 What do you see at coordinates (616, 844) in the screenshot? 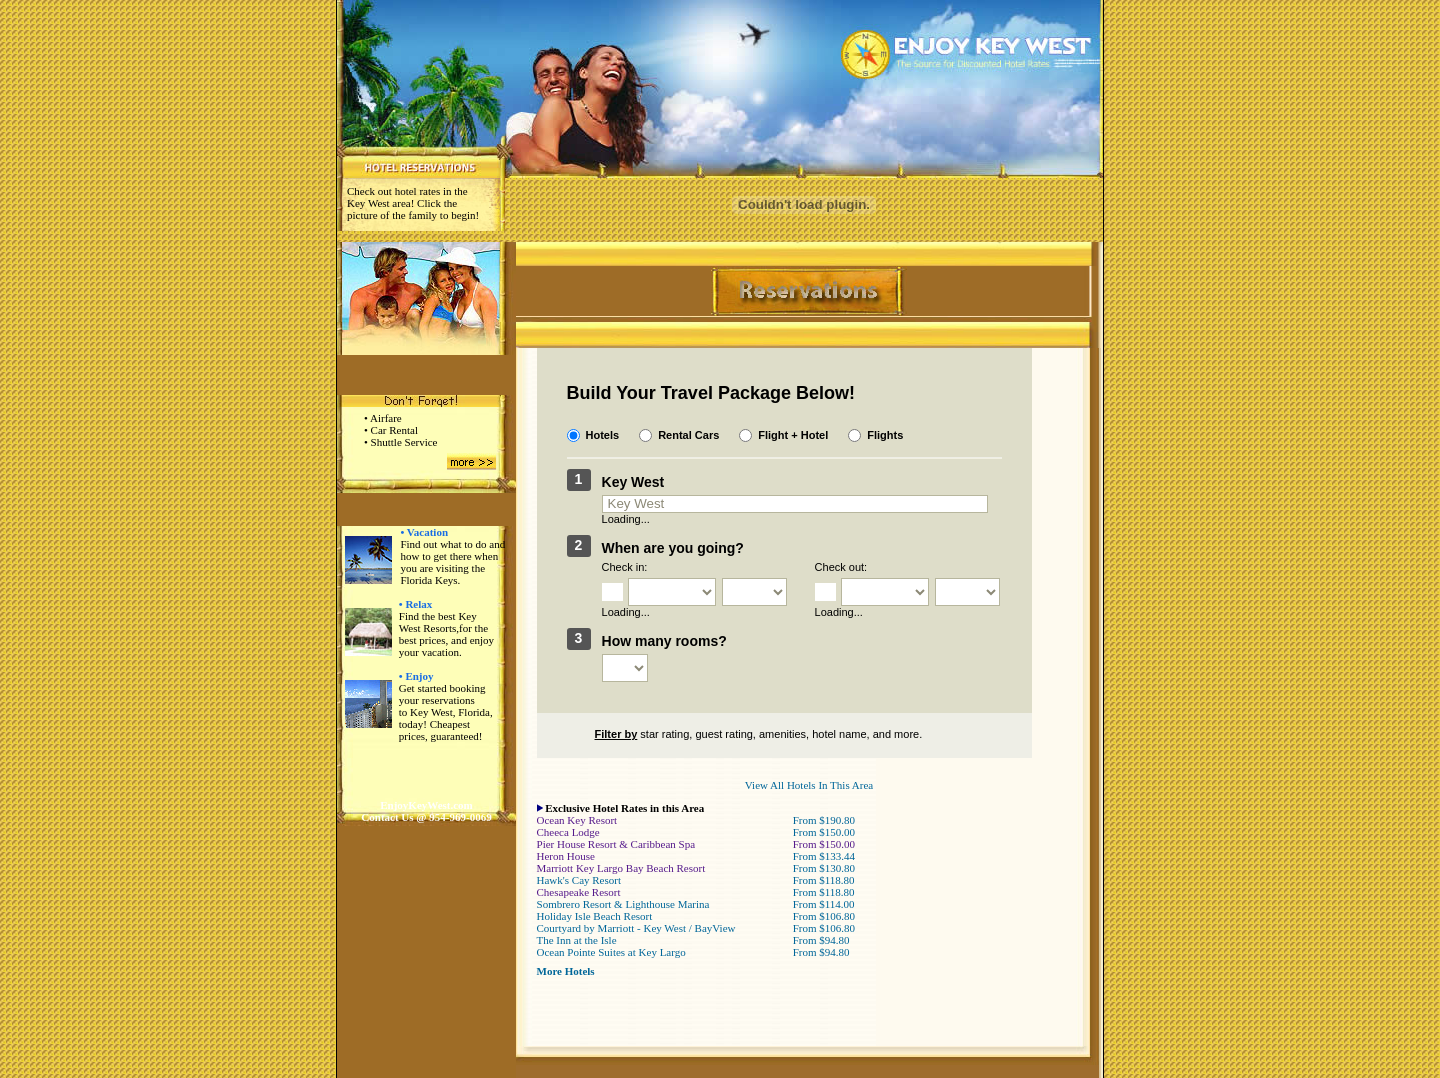
I see `Pier House Resort & Caribbean Spa` at bounding box center [616, 844].